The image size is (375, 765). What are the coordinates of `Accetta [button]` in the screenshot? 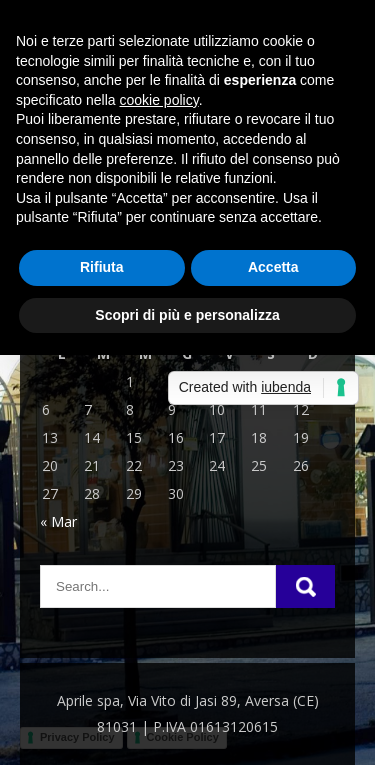 It's located at (273, 267).